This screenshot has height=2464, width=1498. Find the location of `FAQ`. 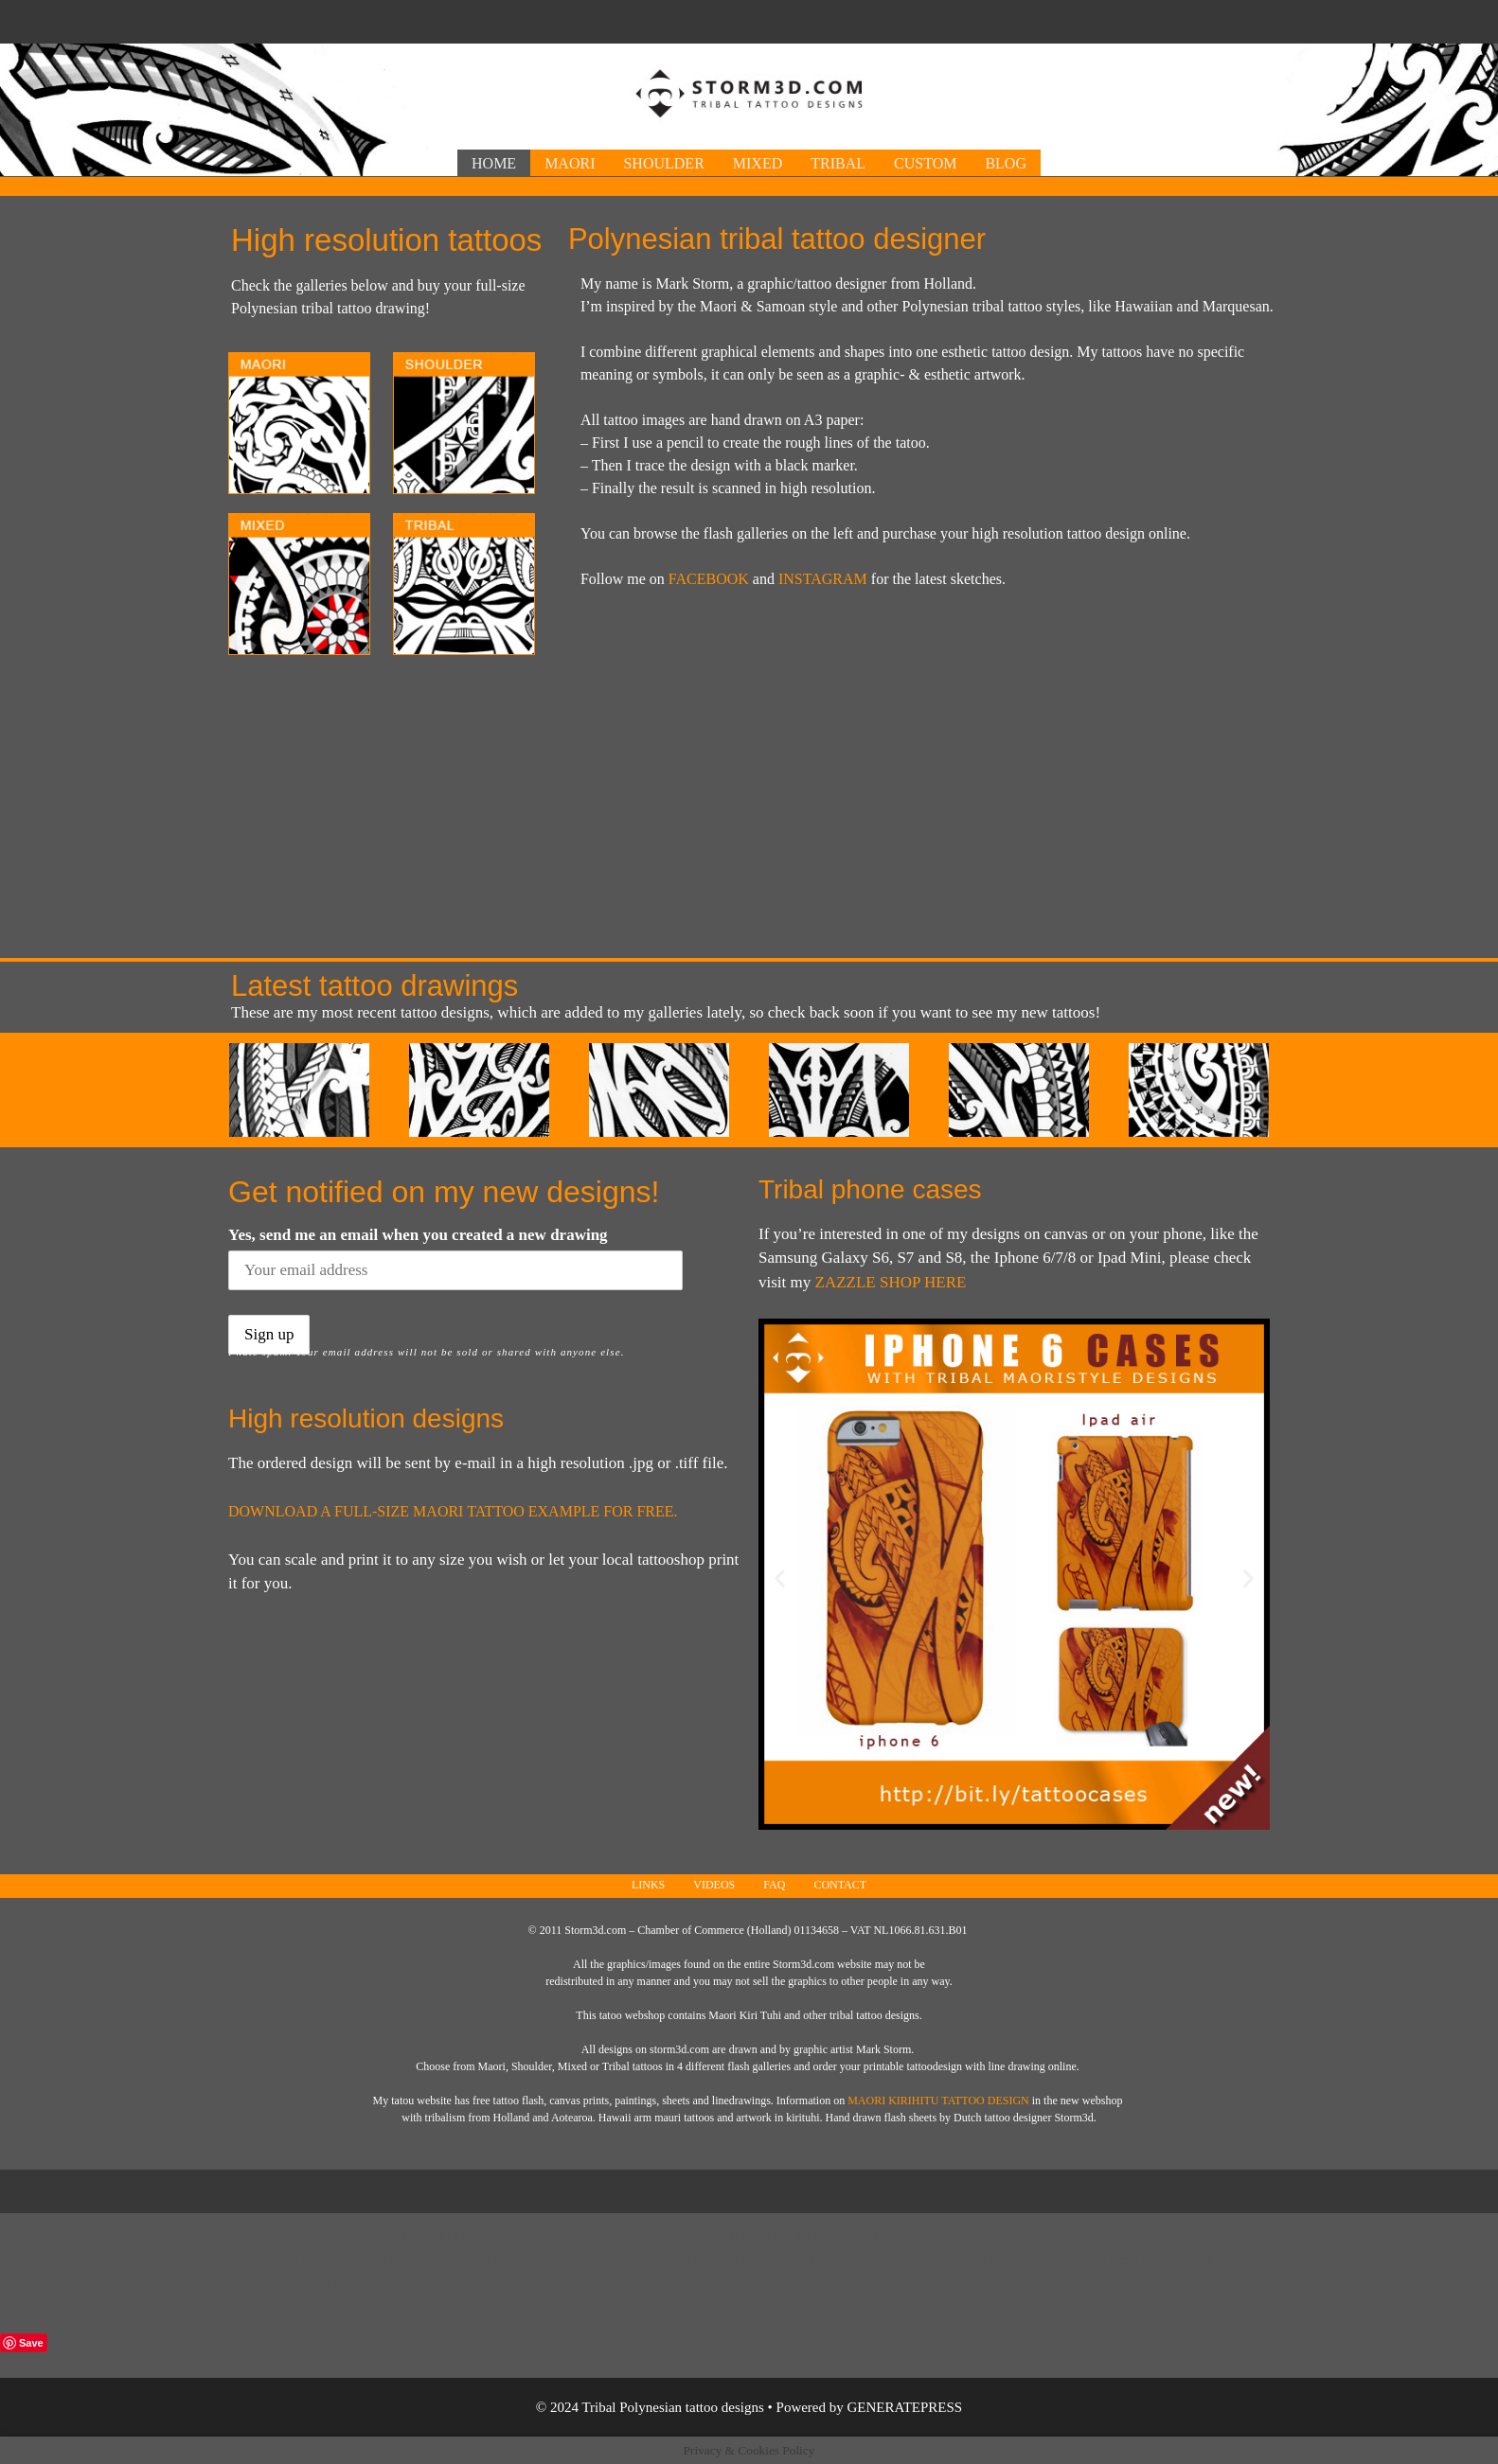

FAQ is located at coordinates (774, 1884).